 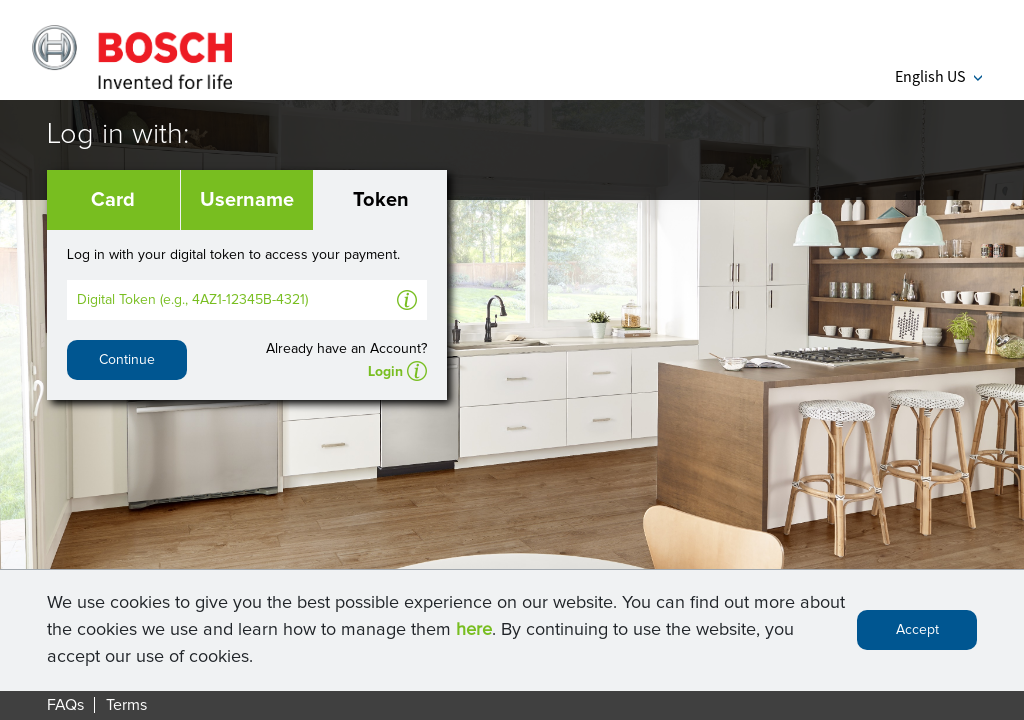 I want to click on Terms, so click(x=126, y=705).